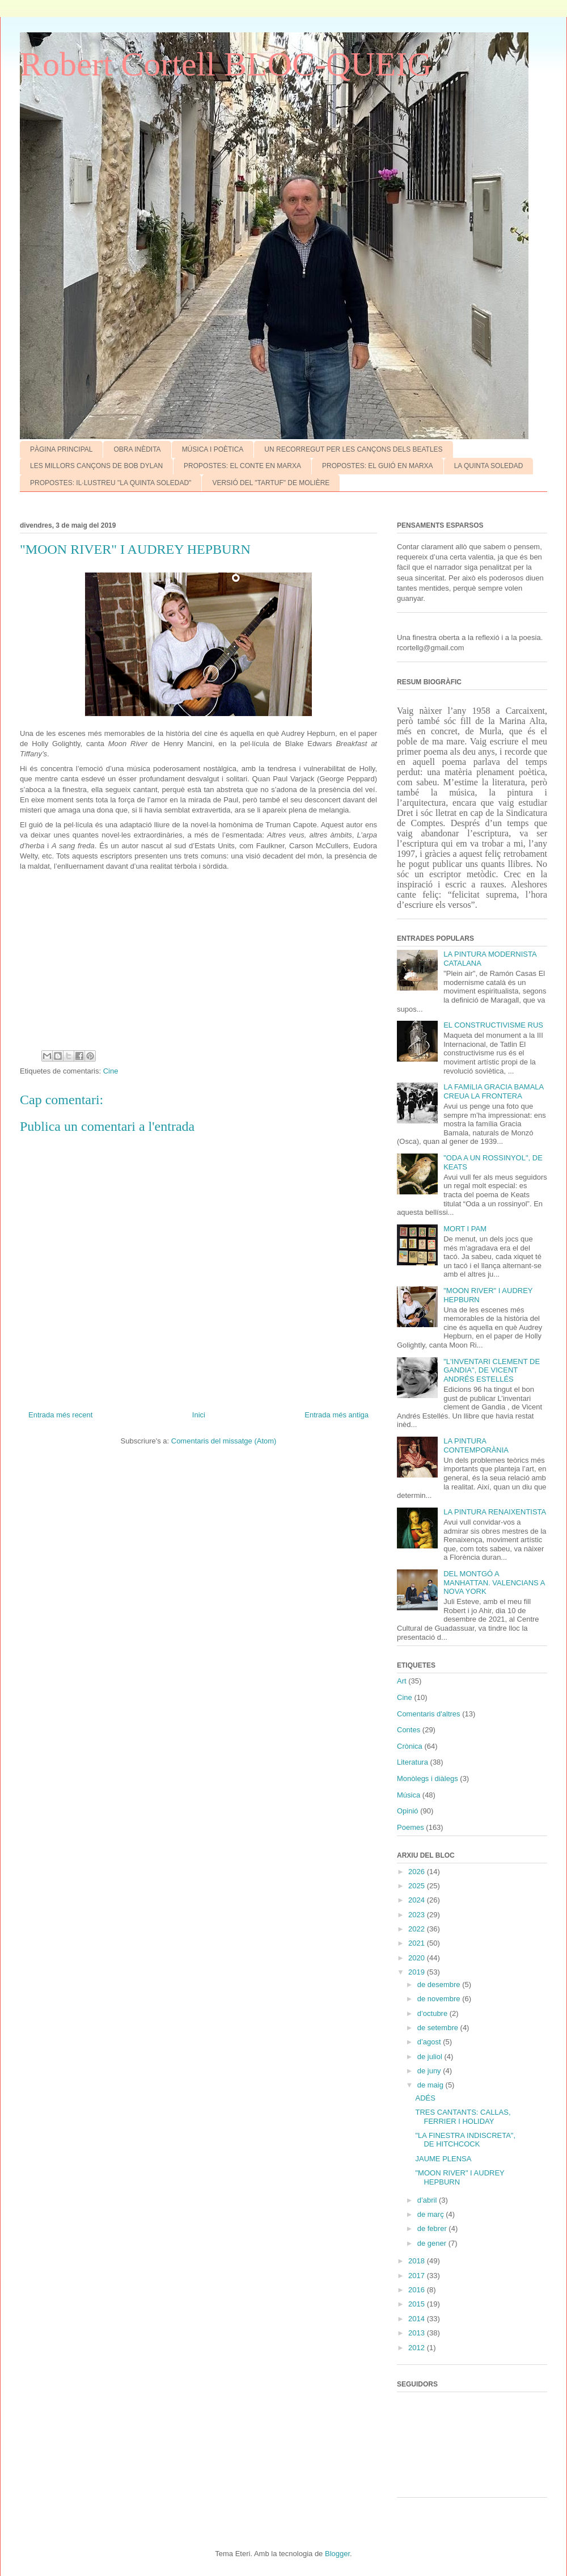 The width and height of the screenshot is (567, 2576). I want to click on UN RECORREGUT PER LES CANÇONS DELS BEATLES, so click(353, 449).